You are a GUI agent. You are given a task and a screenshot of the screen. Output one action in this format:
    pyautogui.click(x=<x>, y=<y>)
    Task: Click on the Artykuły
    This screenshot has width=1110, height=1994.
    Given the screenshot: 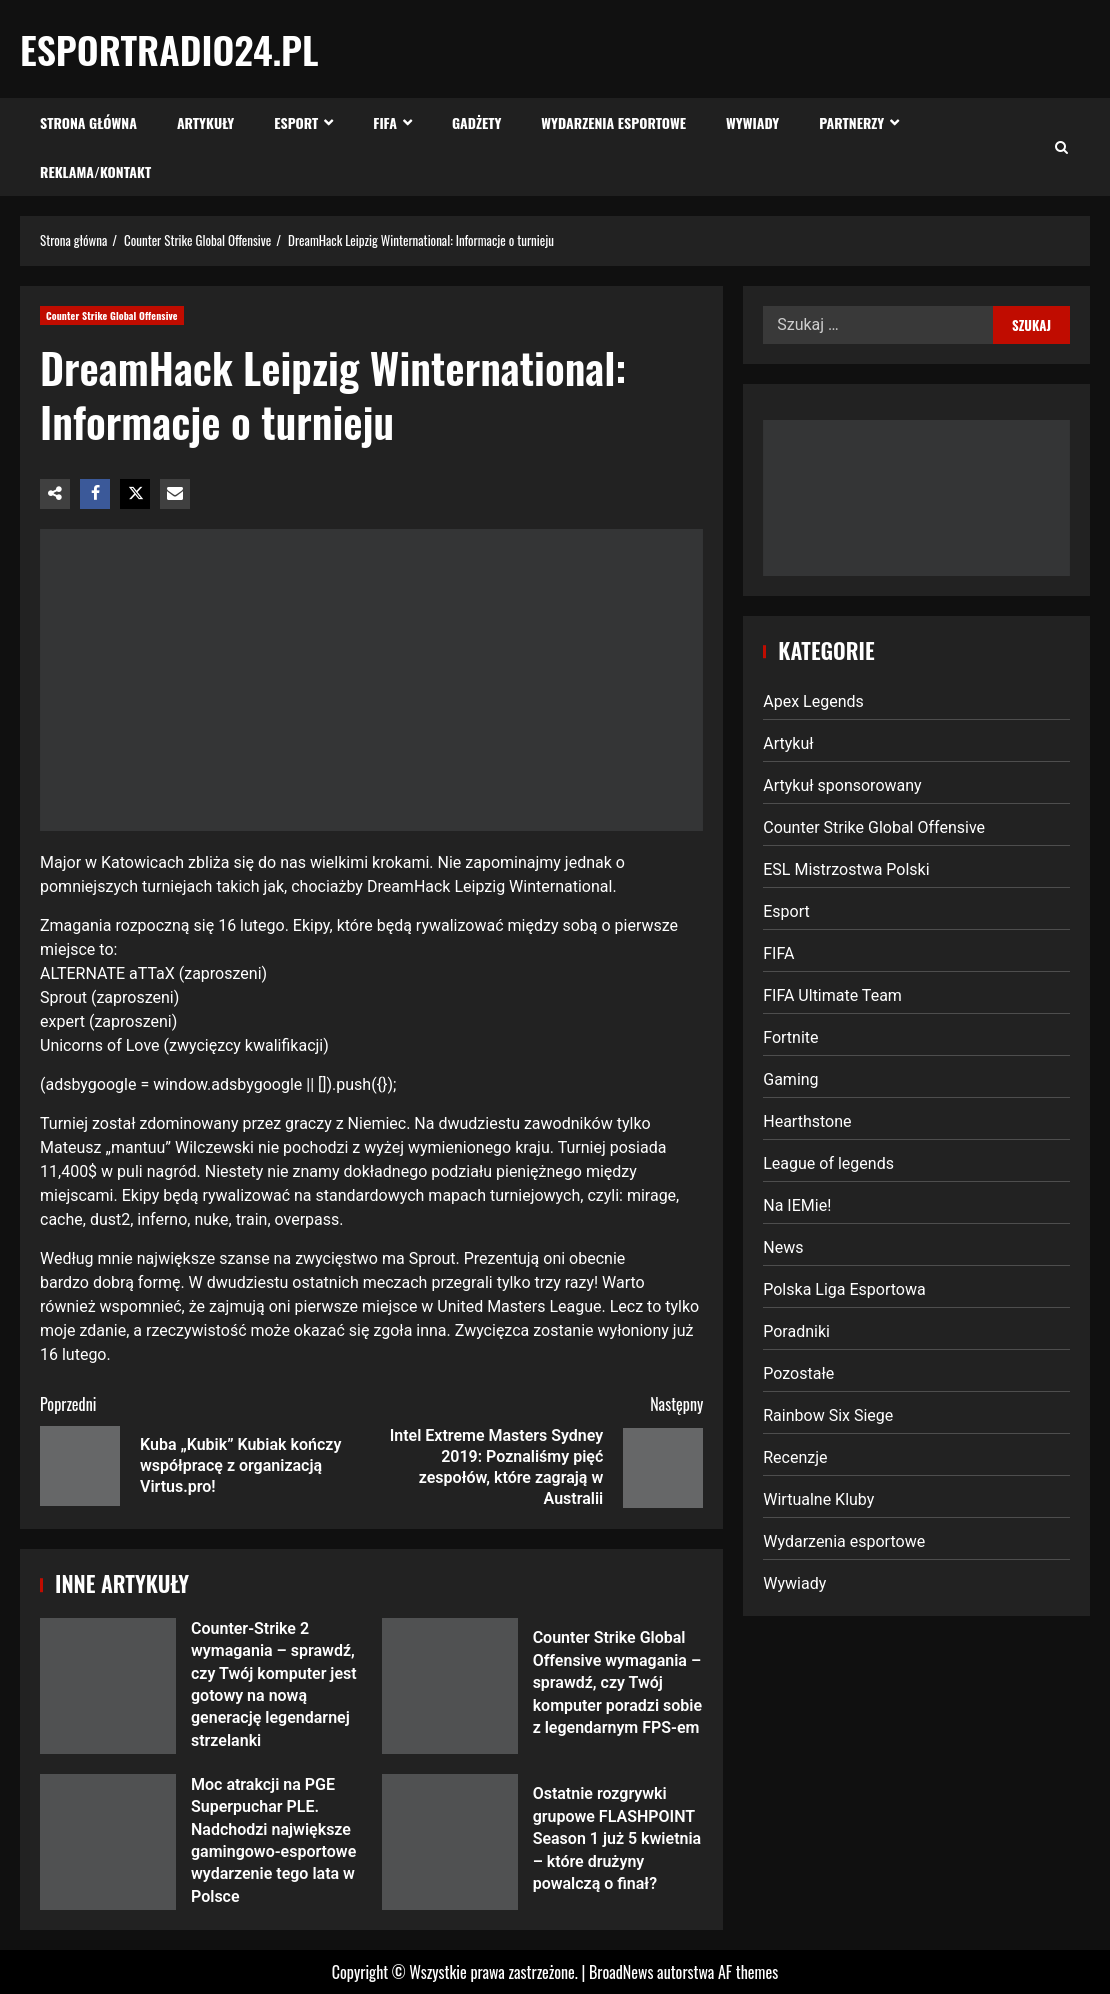 What is the action you would take?
    pyautogui.click(x=205, y=122)
    